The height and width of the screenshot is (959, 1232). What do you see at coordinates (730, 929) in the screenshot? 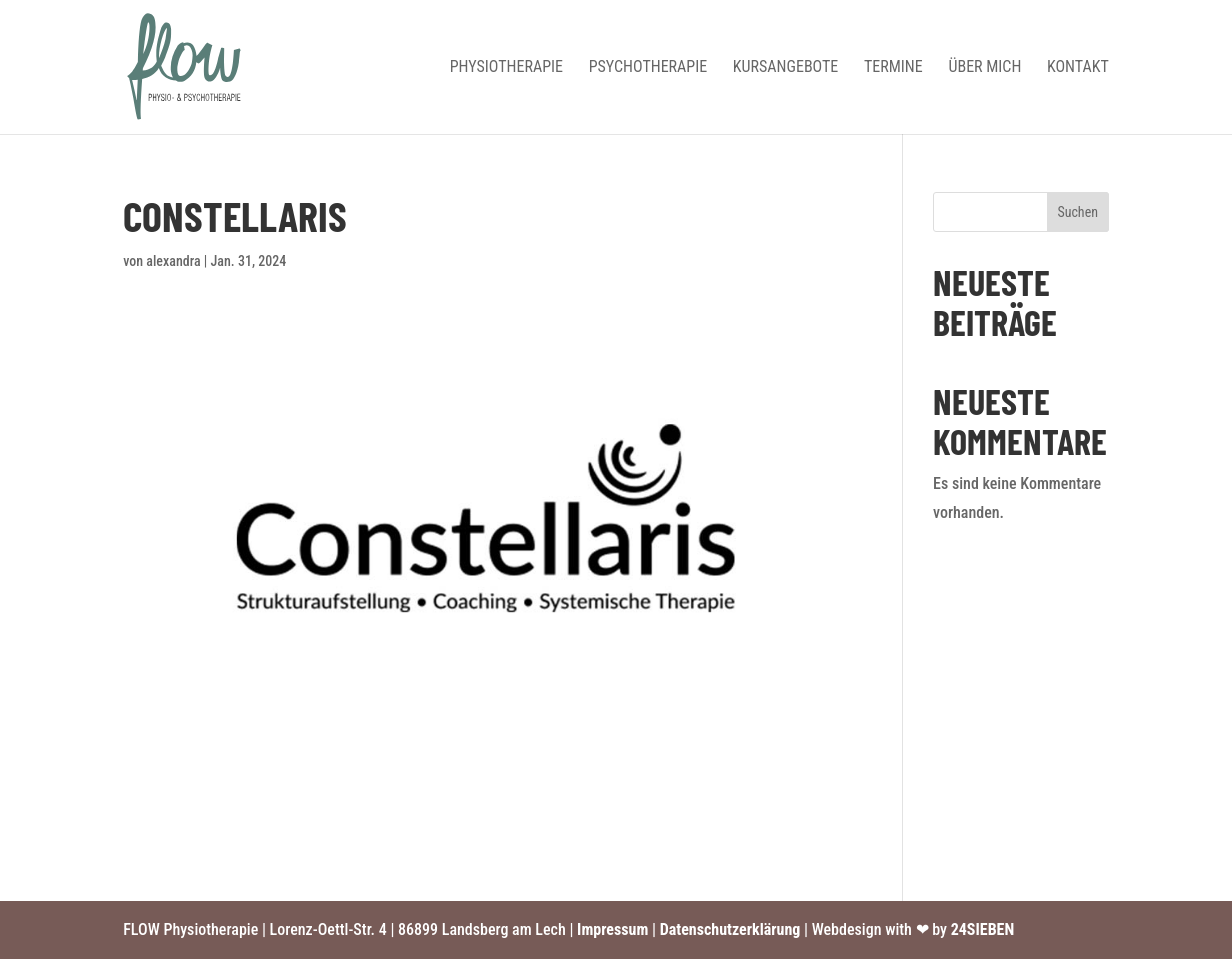
I see `Datenschutzerklärung` at bounding box center [730, 929].